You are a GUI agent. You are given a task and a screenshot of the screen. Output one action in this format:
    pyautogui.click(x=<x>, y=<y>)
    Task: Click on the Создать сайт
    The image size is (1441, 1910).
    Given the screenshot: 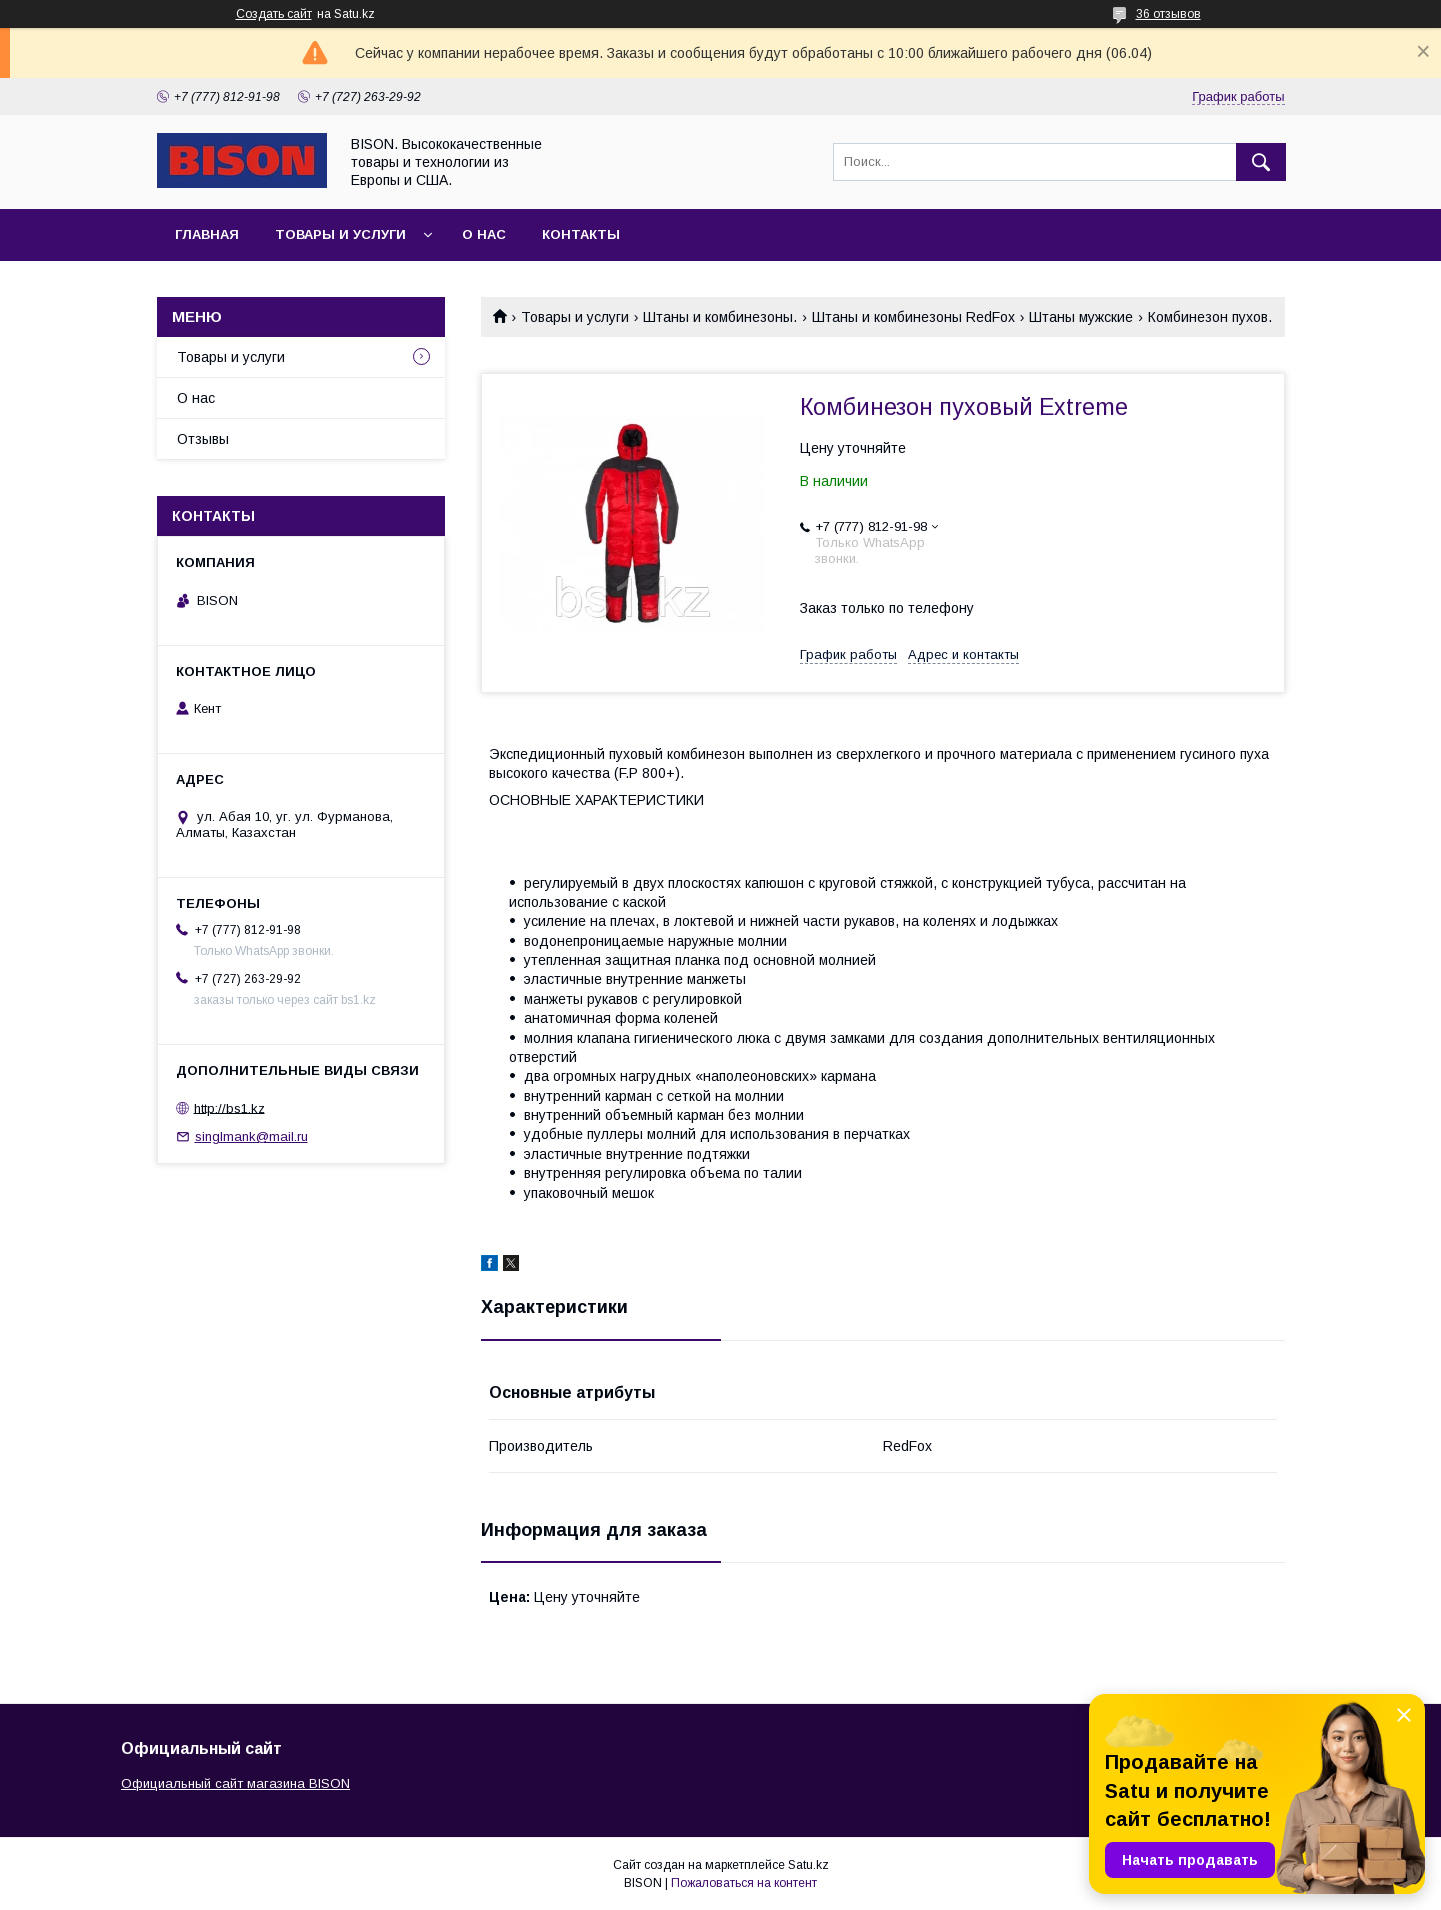 What is the action you would take?
    pyautogui.click(x=274, y=14)
    